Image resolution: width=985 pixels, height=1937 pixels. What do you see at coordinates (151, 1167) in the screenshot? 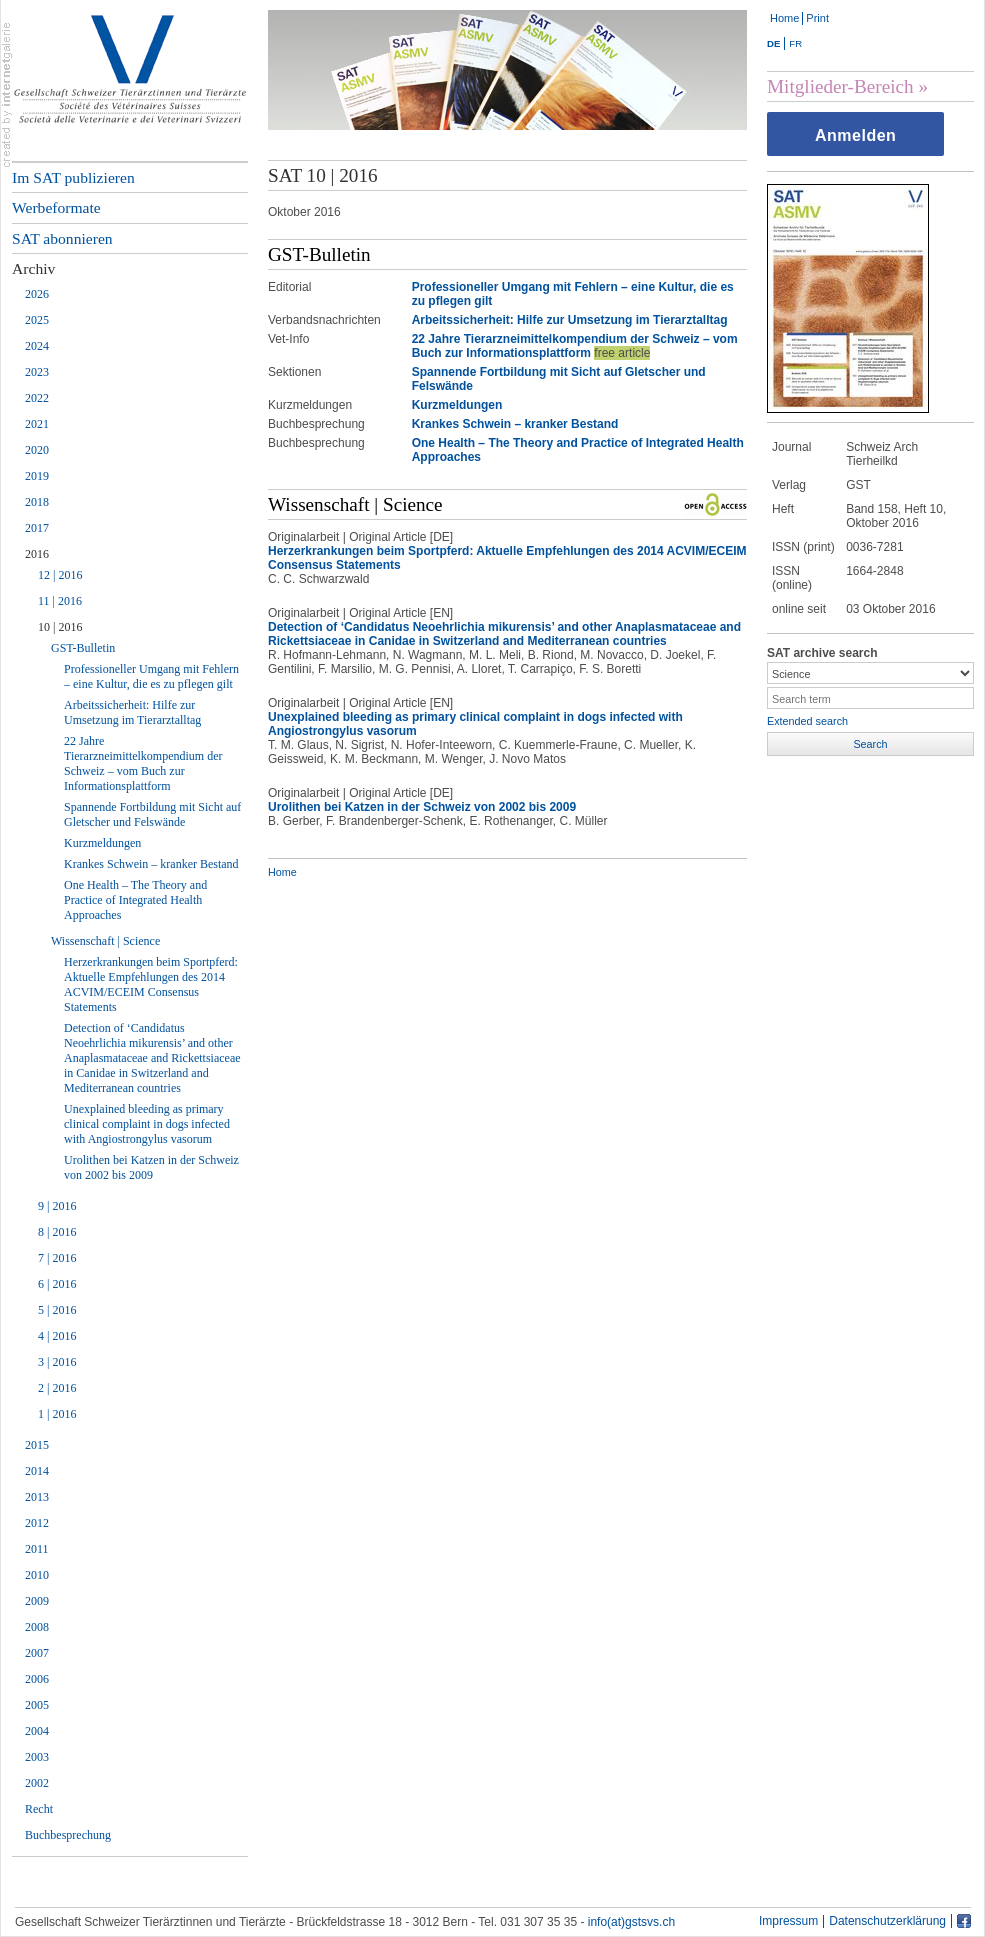
I see `Urolithen bei Katzen in der Schweiz von 2002 bis 2009` at bounding box center [151, 1167].